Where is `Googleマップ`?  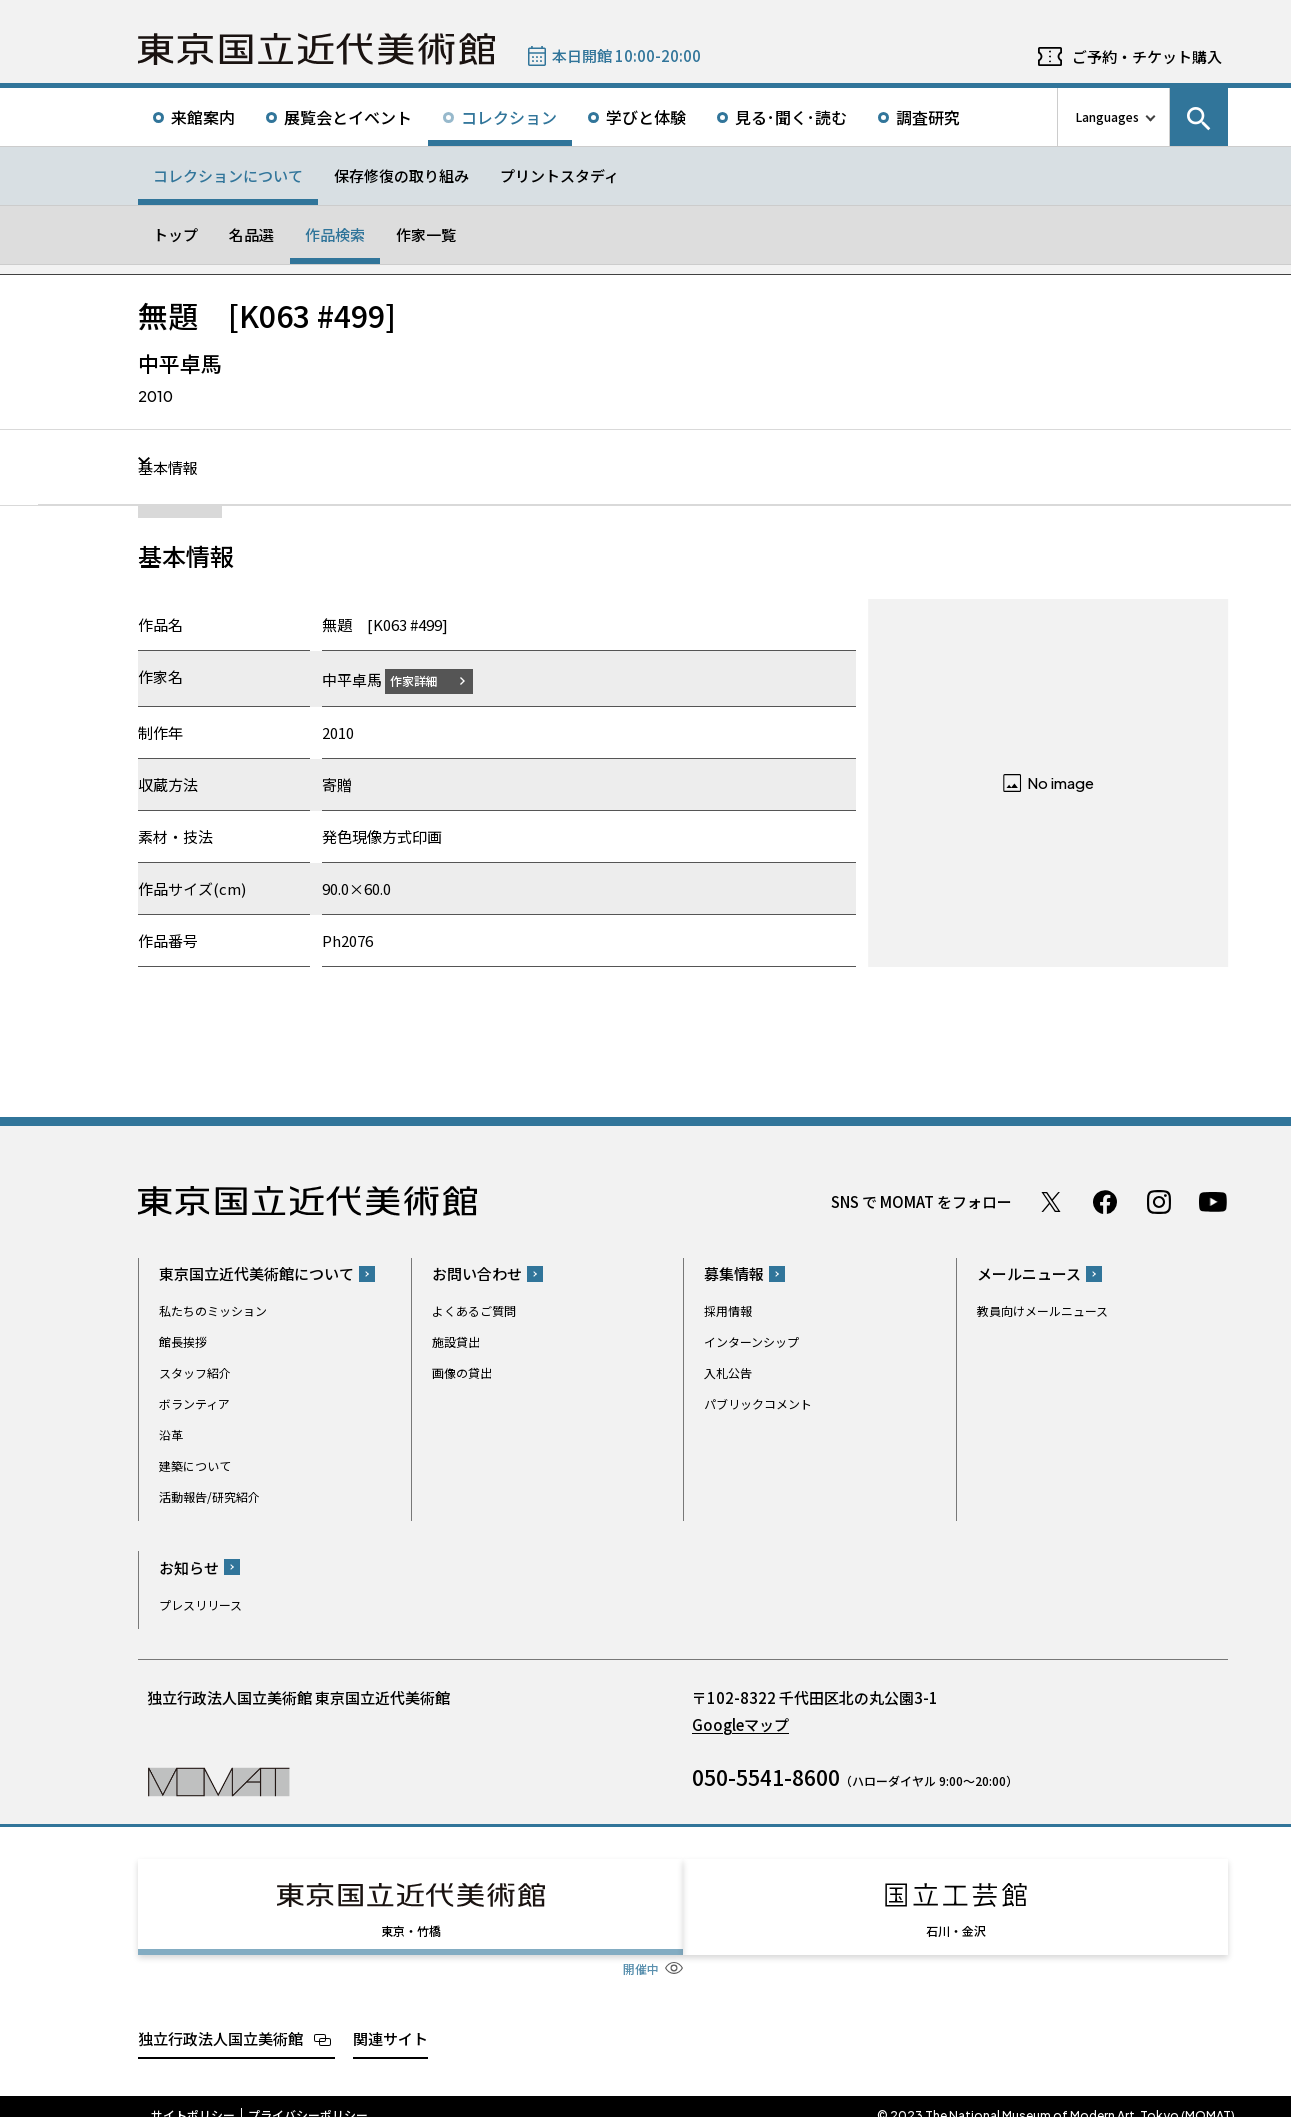
Googleマップ is located at coordinates (740, 1723).